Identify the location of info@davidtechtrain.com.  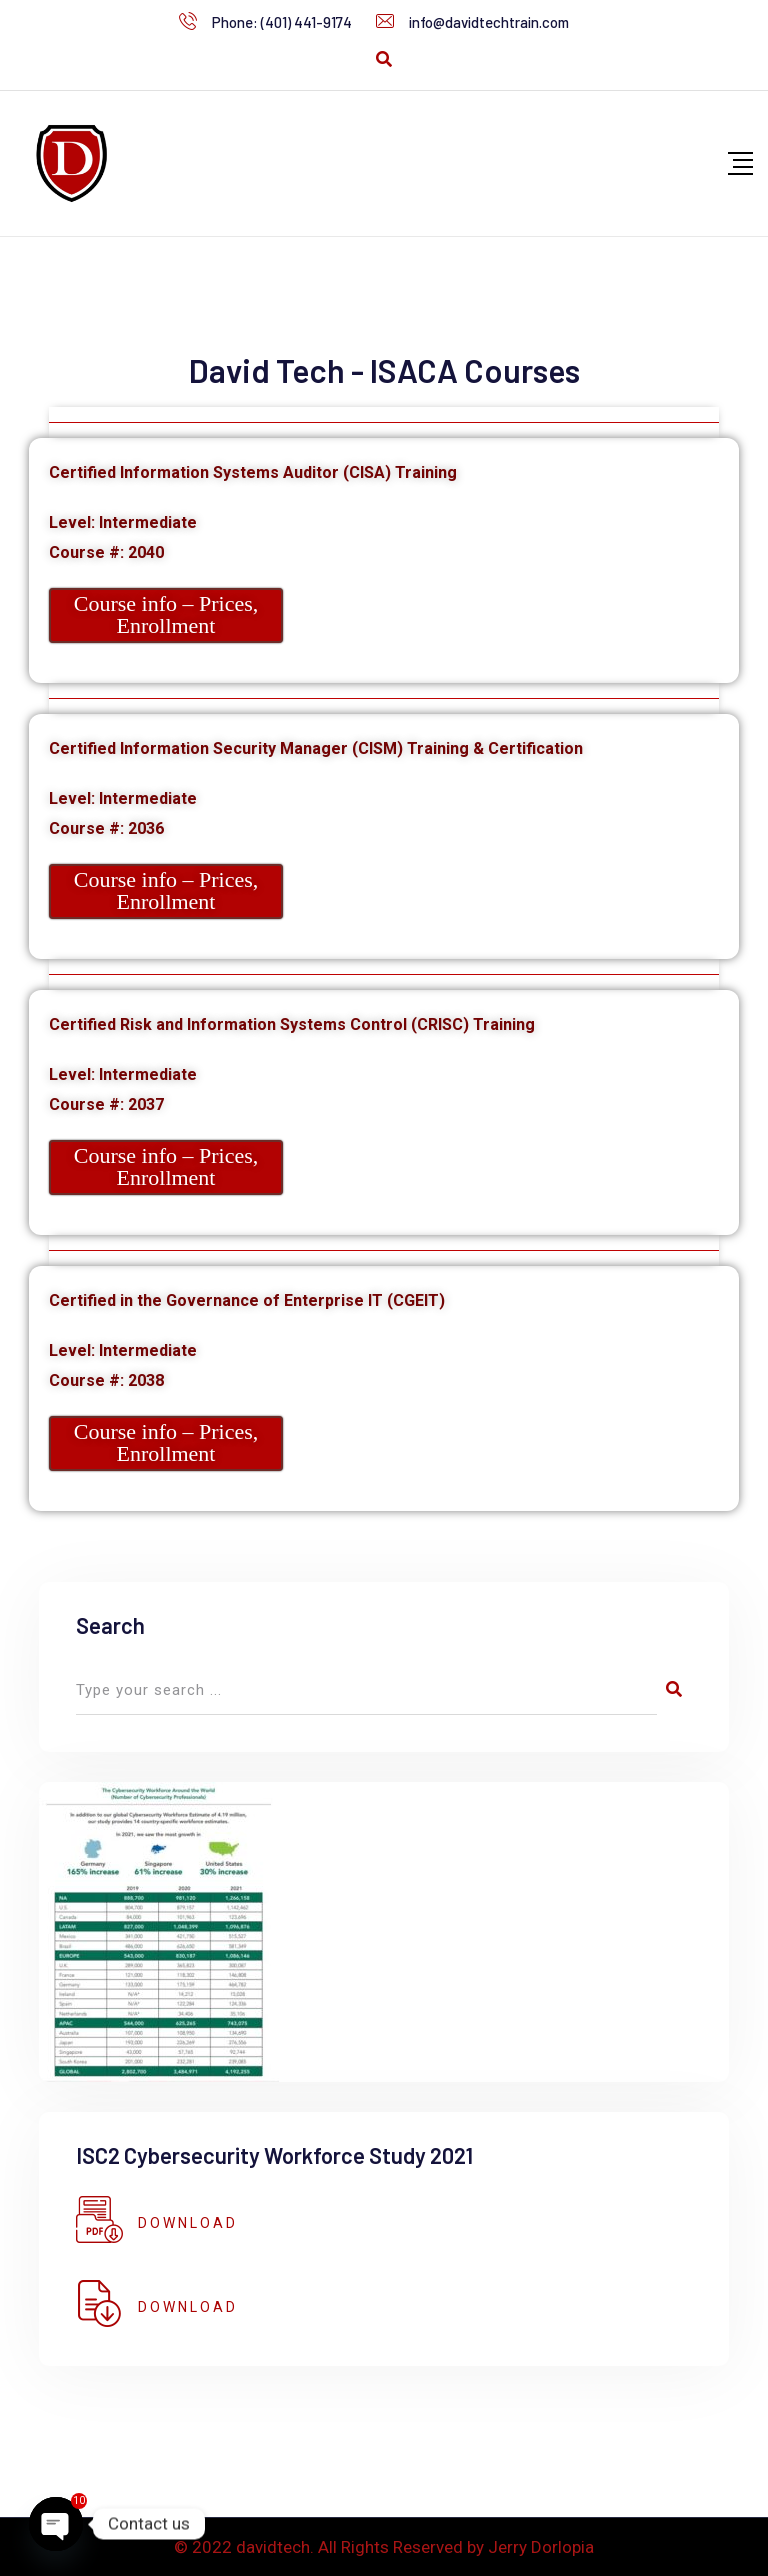
(489, 22).